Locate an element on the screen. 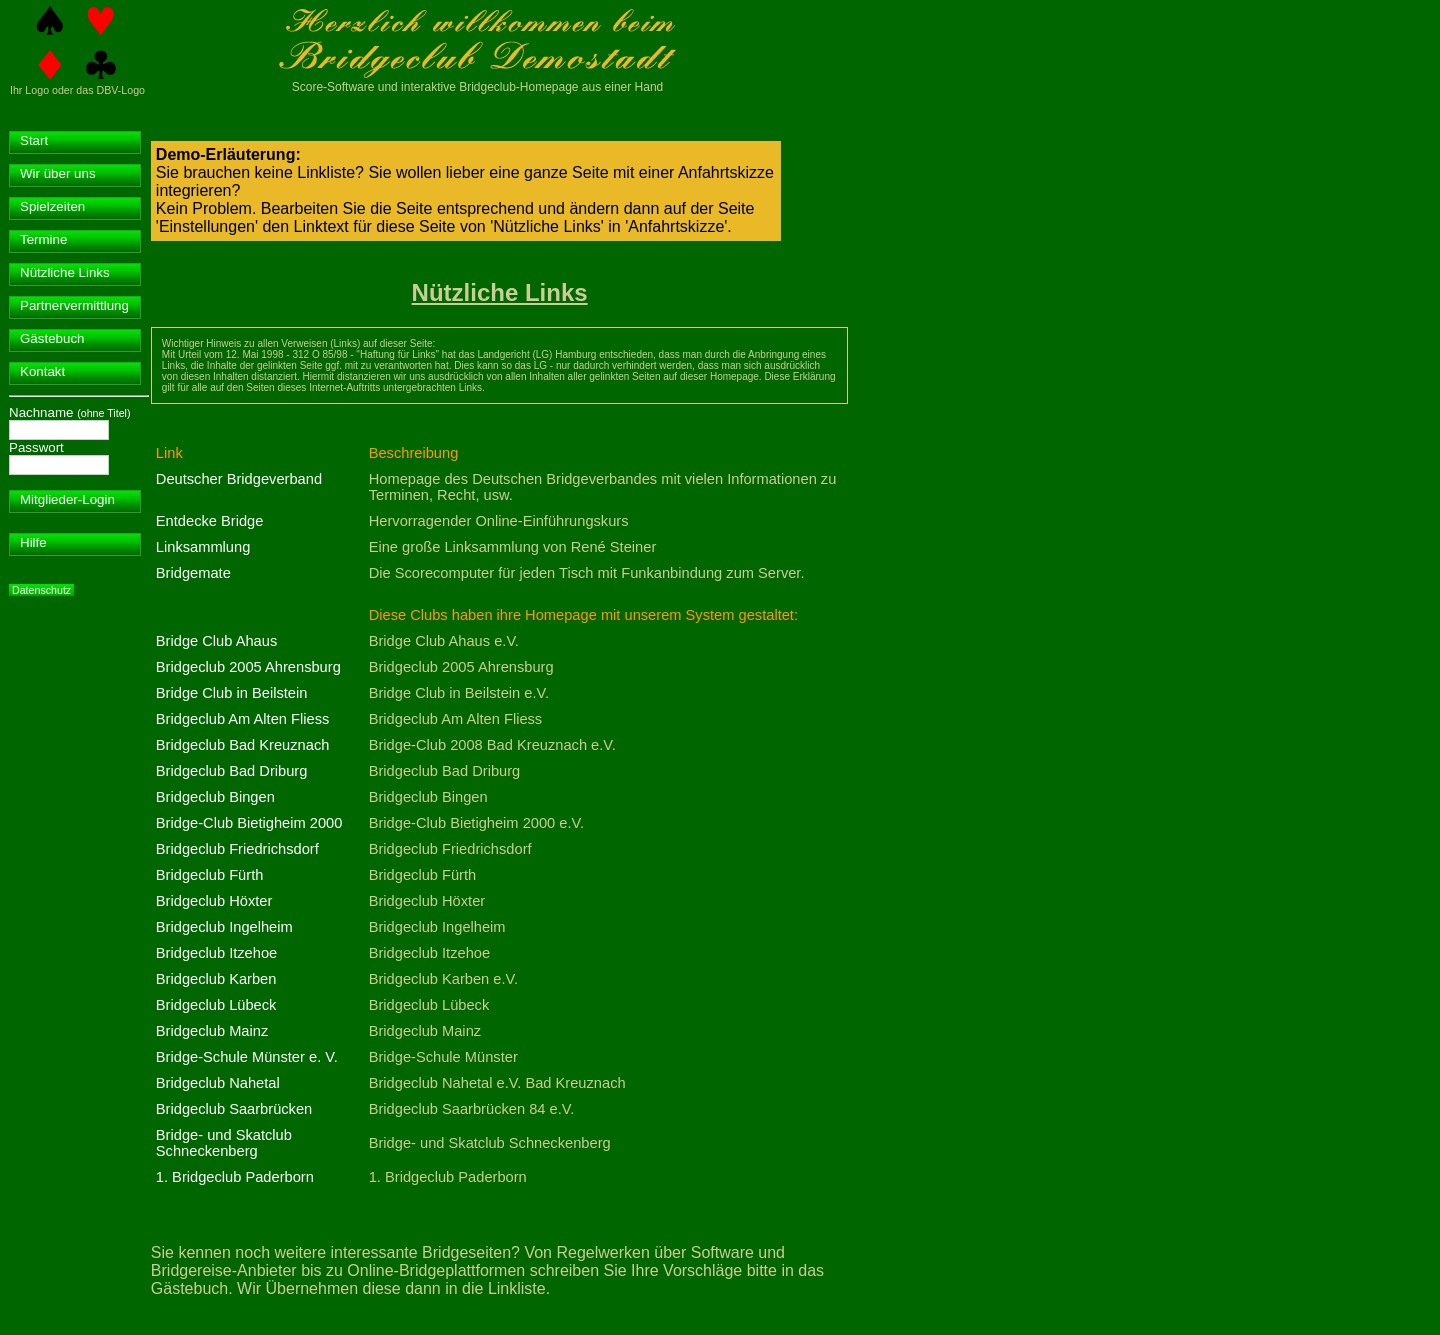 Image resolution: width=1440 pixels, height=1335 pixels. Gästebuch is located at coordinates (52, 338).